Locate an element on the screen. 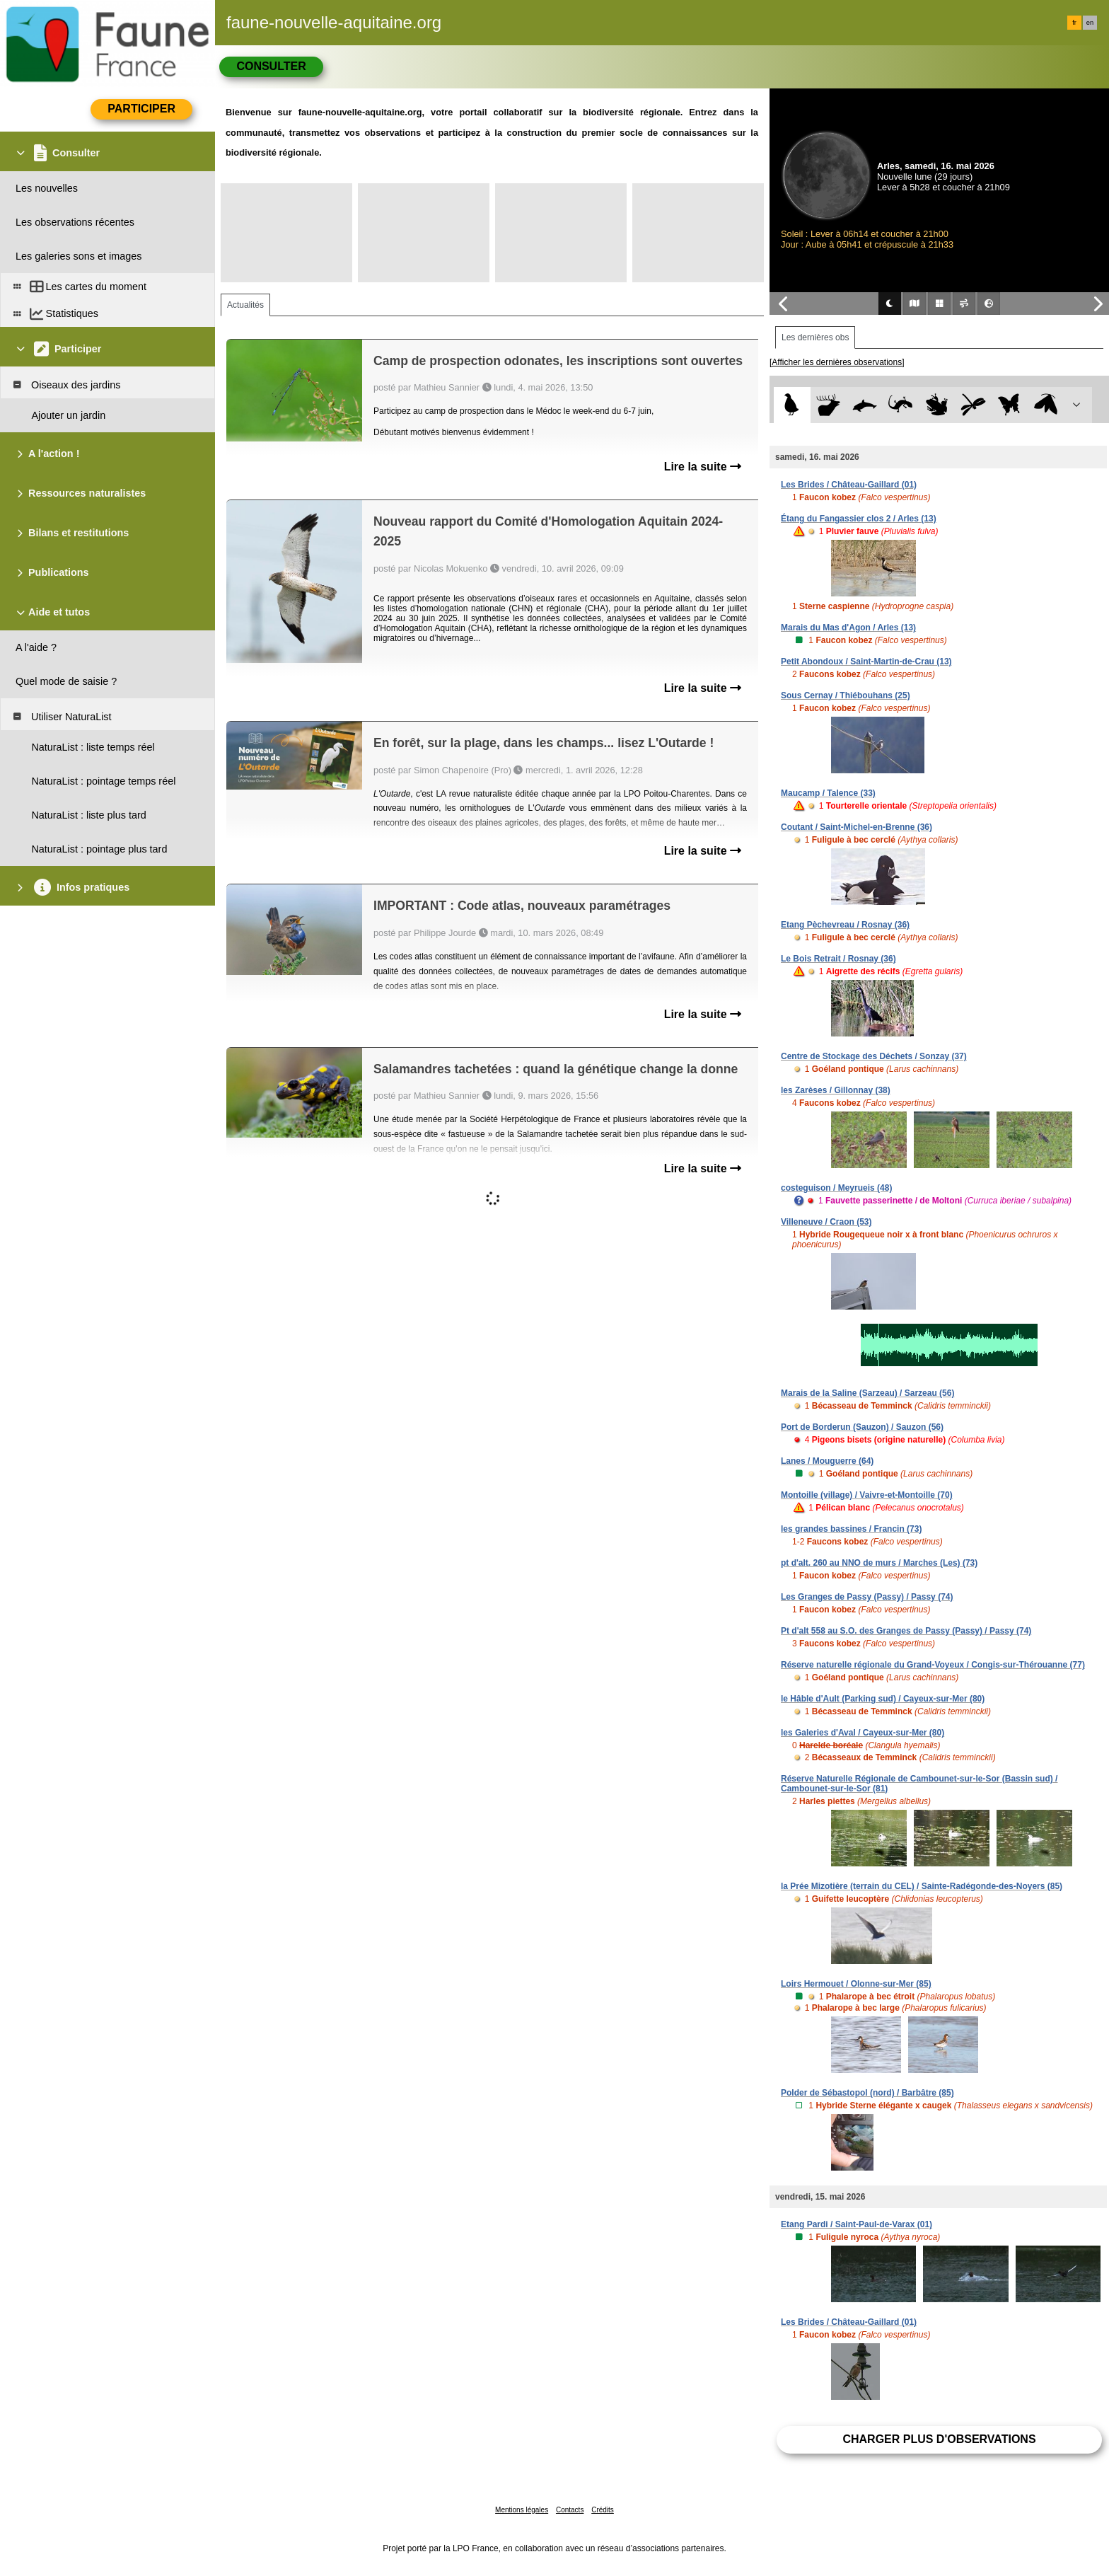  costeguison / Meyrueis (48) is located at coordinates (836, 1188).